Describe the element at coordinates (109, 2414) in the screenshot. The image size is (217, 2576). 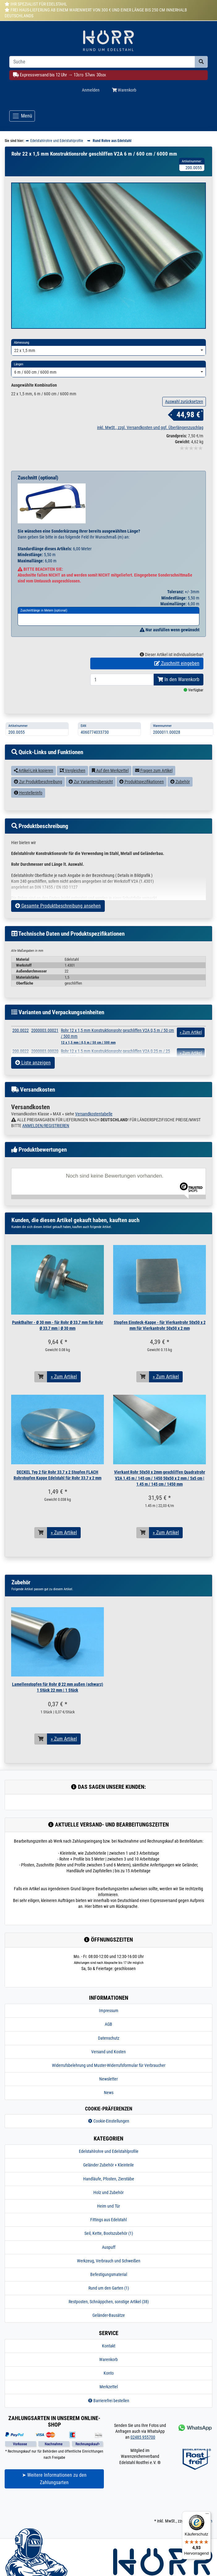
I see `Merkzettel` at that location.